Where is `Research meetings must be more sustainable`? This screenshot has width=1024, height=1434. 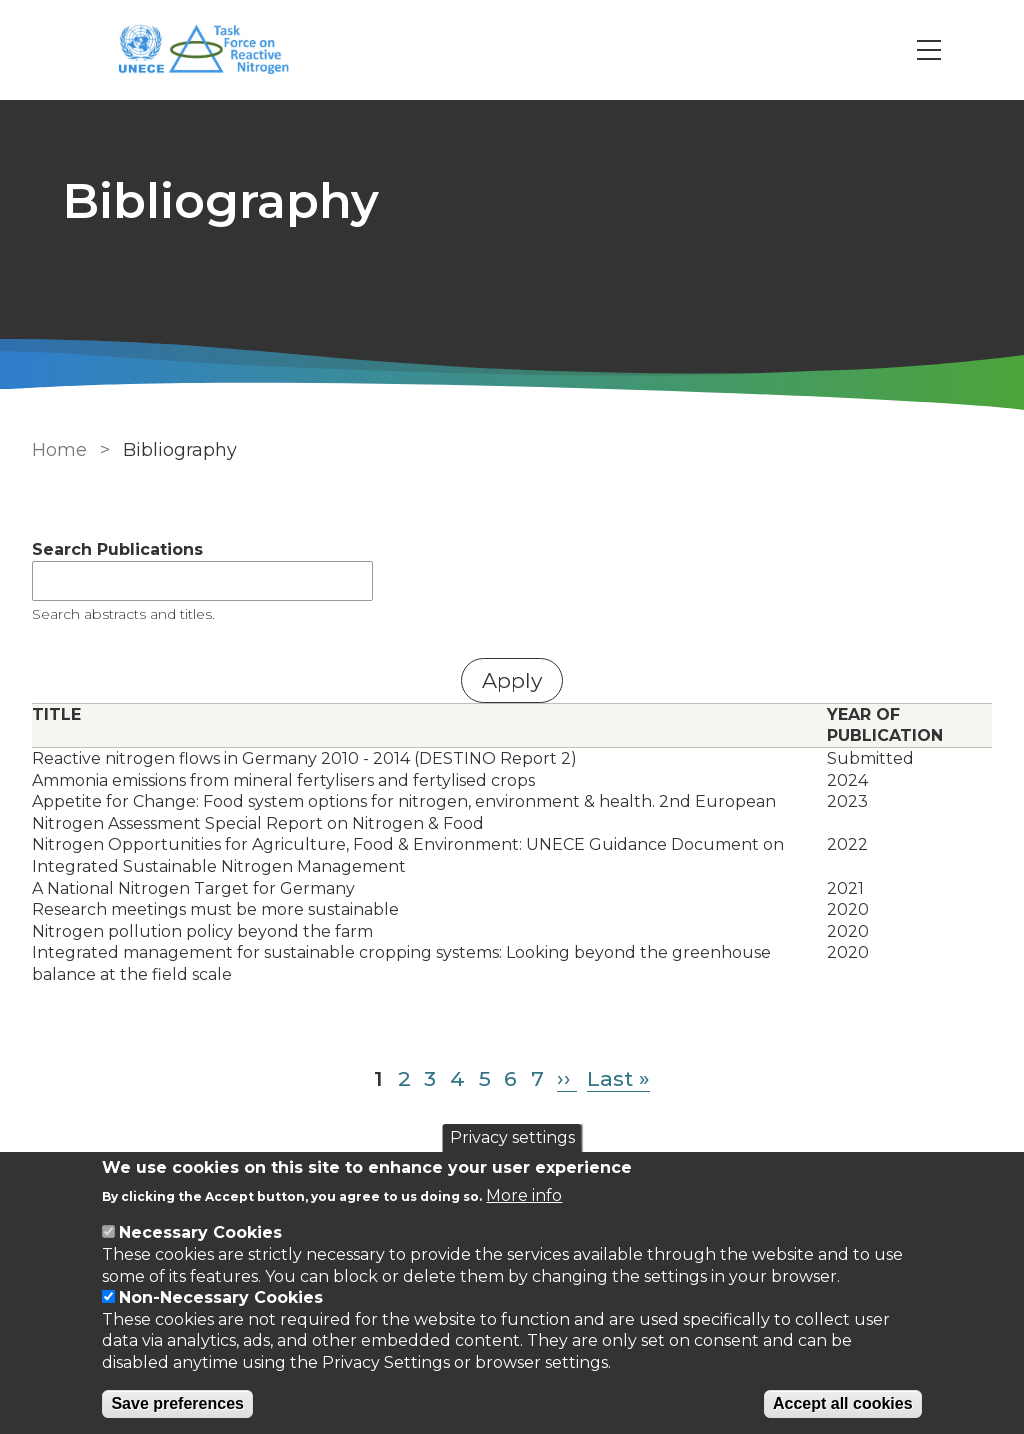 Research meetings must be more sustainable is located at coordinates (215, 909).